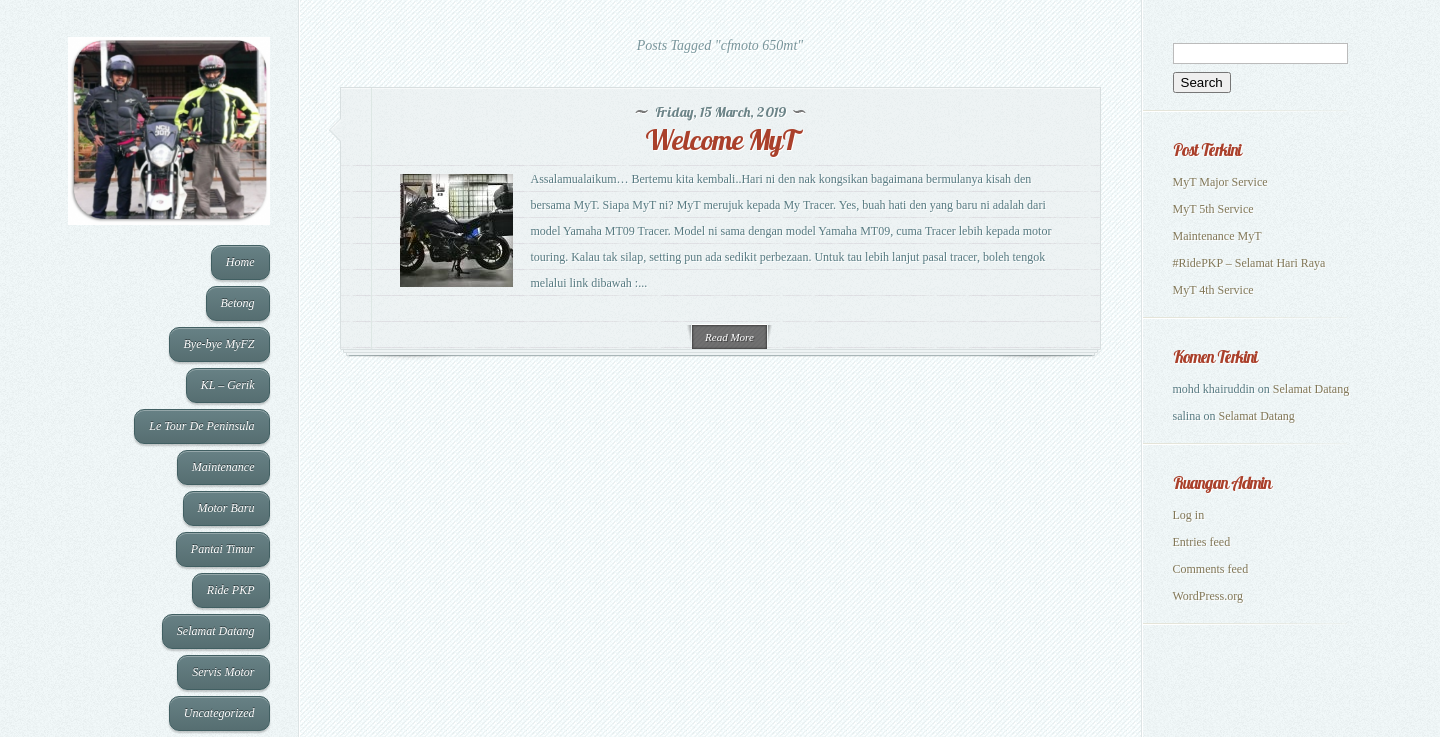 The image size is (1440, 737). What do you see at coordinates (720, 139) in the screenshot?
I see `Welcome MyT` at bounding box center [720, 139].